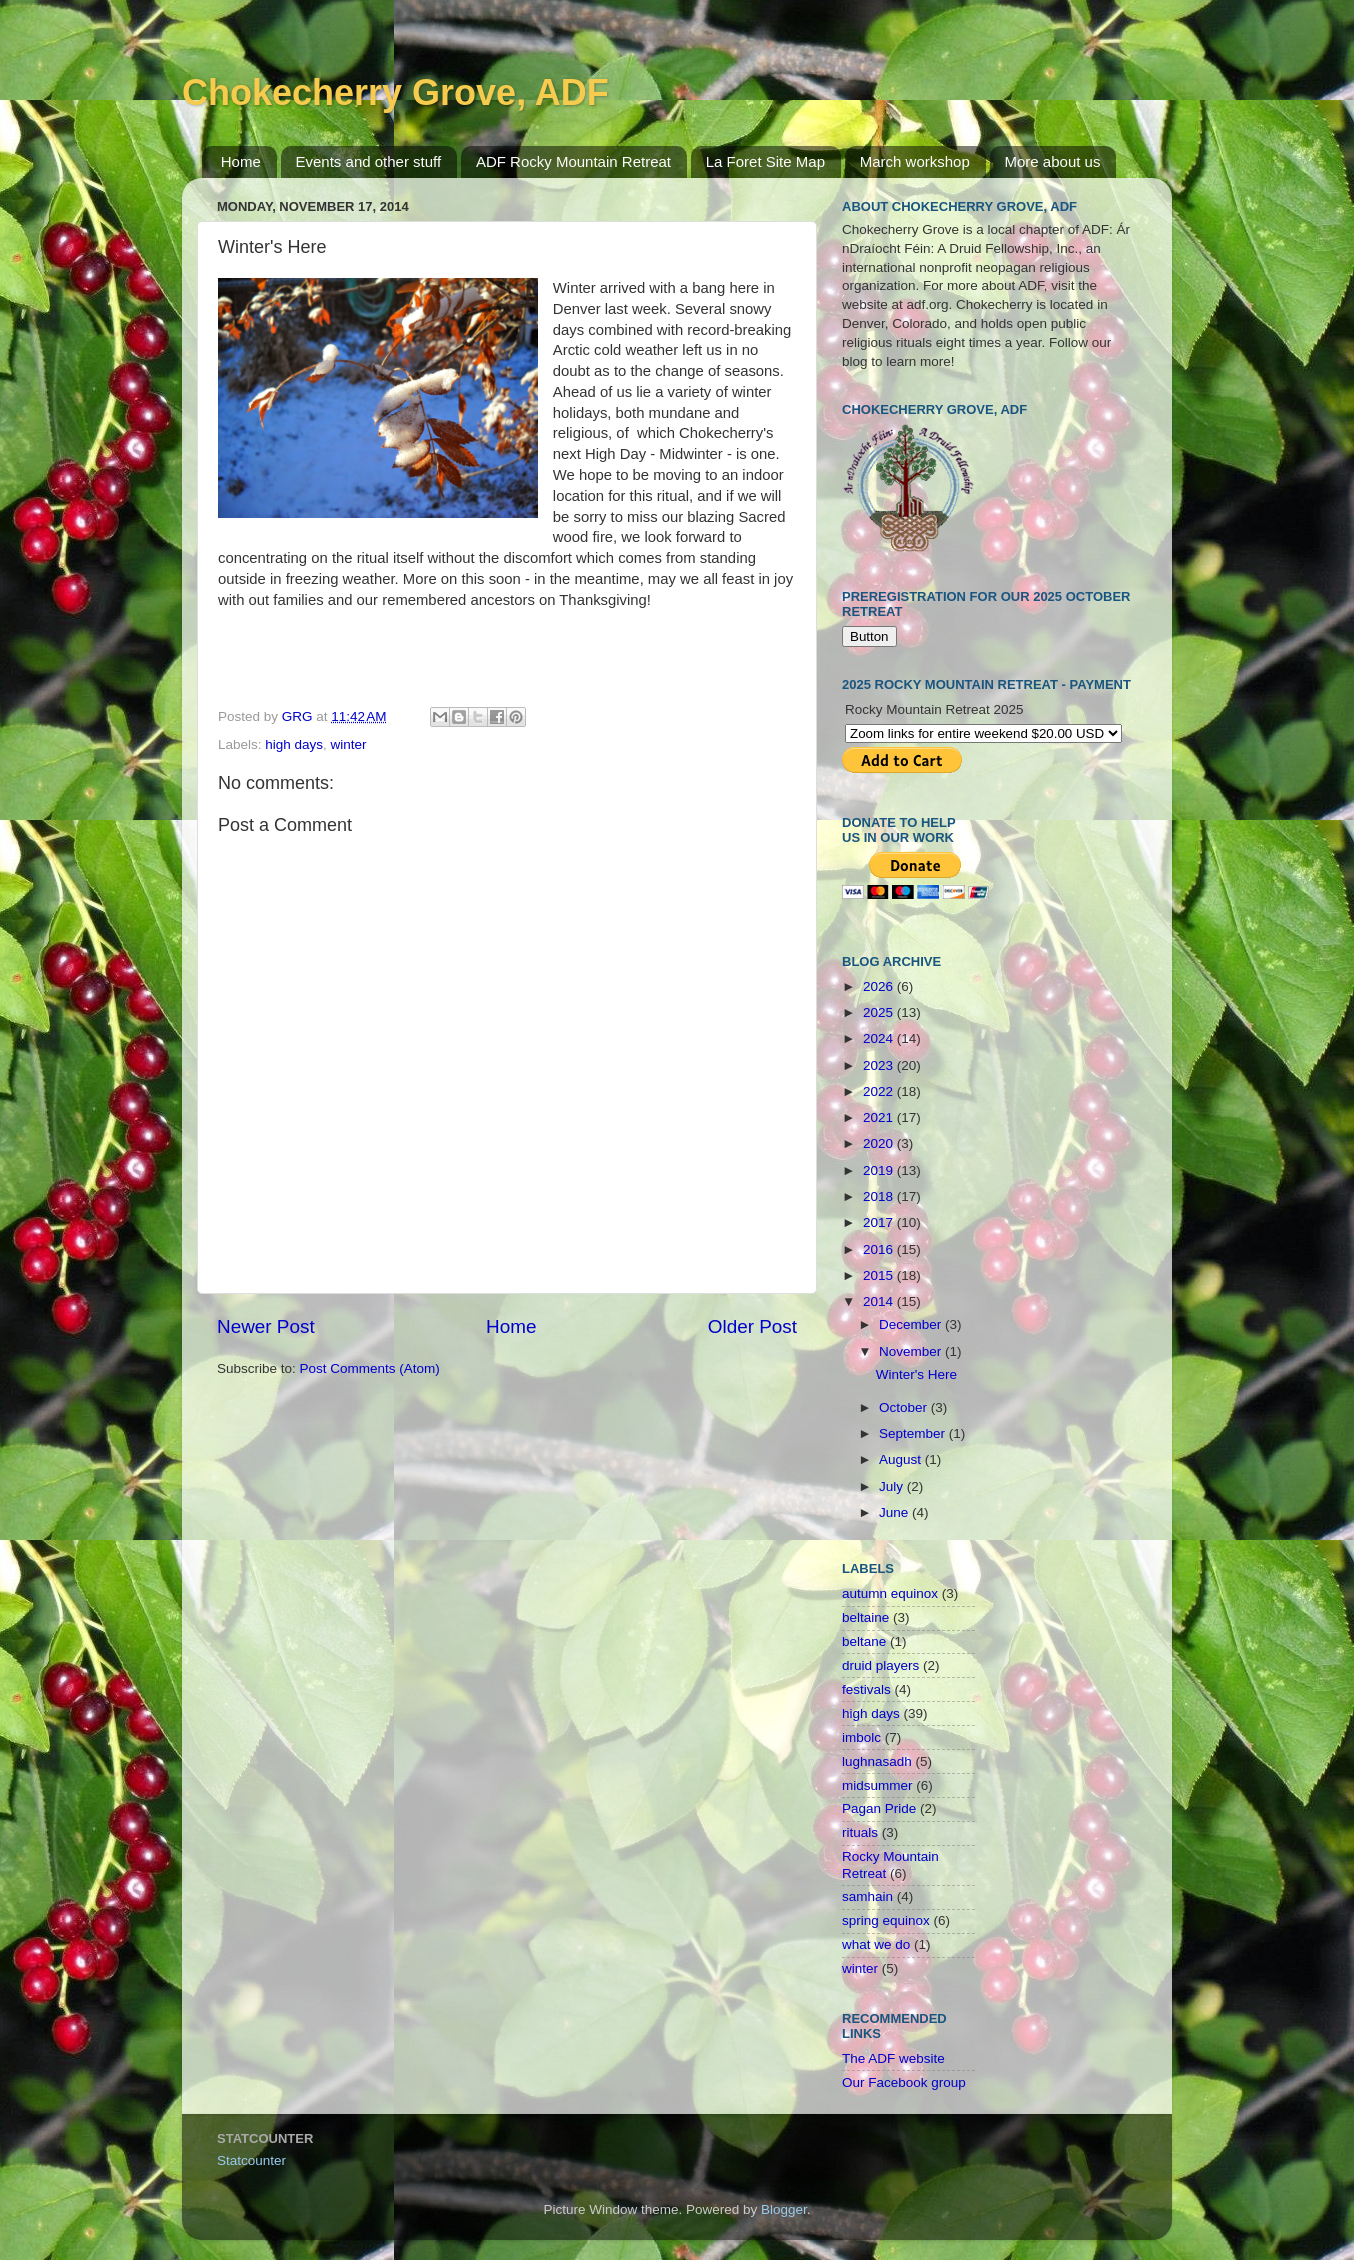 This screenshot has height=2260, width=1354. What do you see at coordinates (912, 1324) in the screenshot?
I see `December` at bounding box center [912, 1324].